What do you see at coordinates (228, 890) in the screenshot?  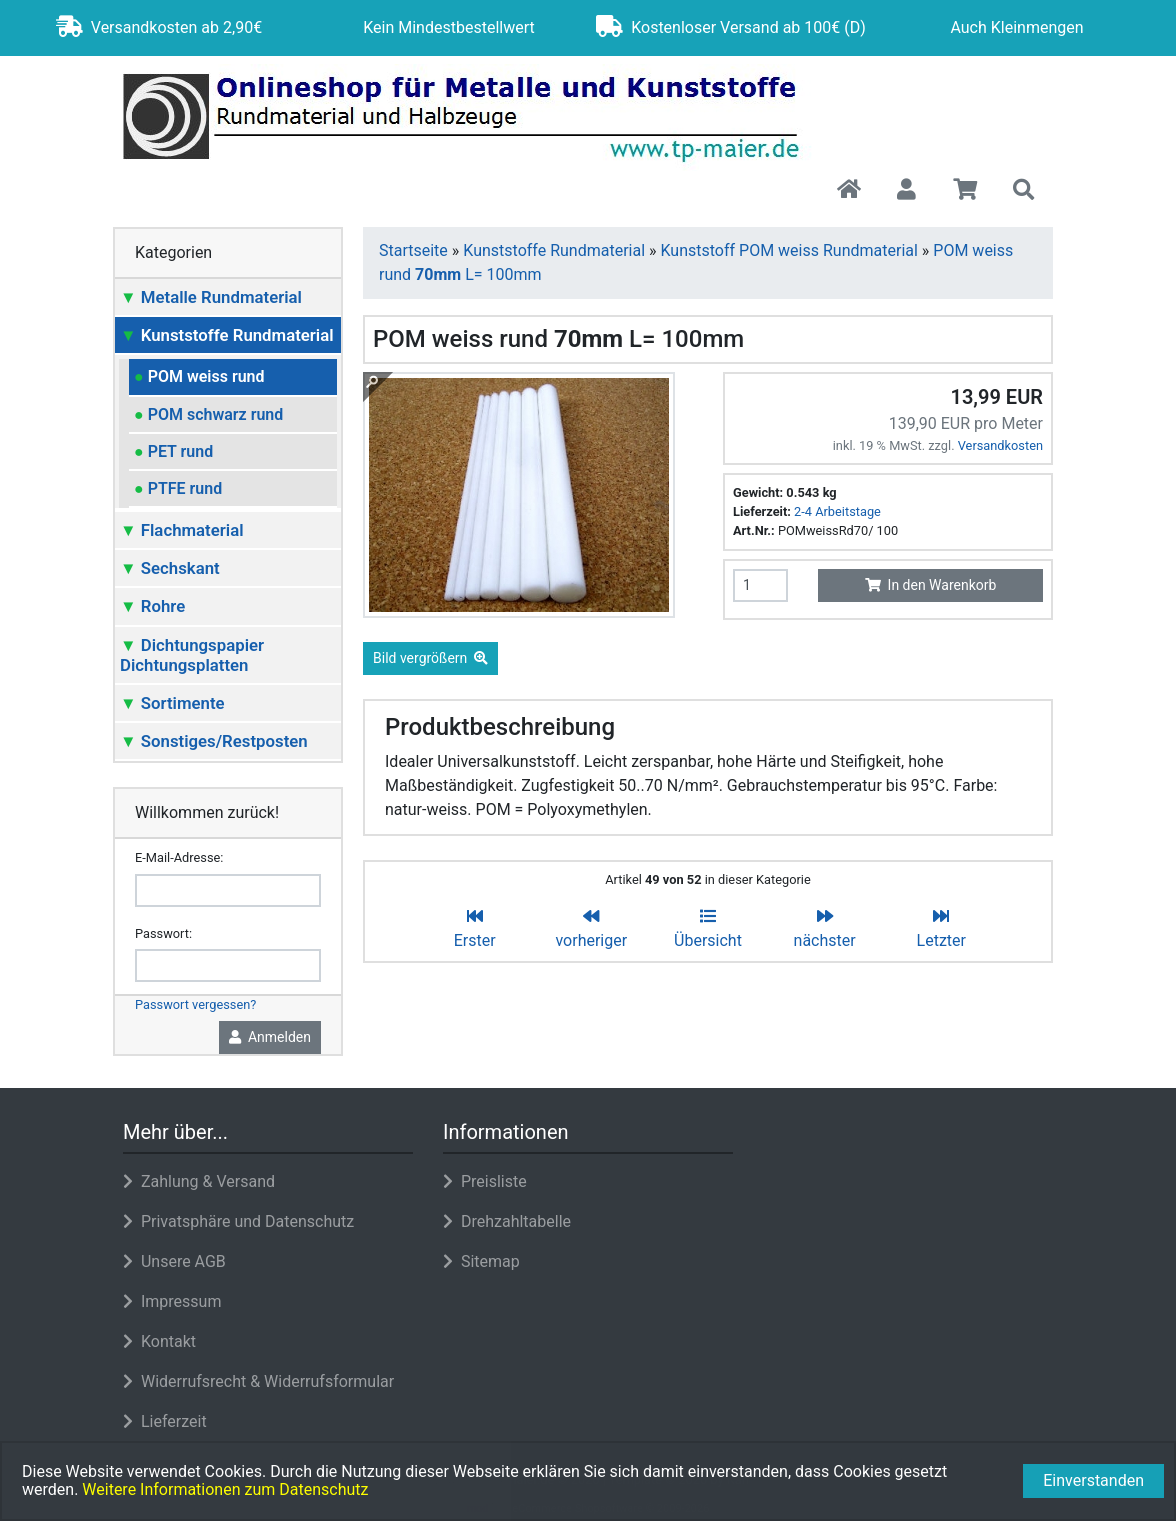 I see `[email]` at bounding box center [228, 890].